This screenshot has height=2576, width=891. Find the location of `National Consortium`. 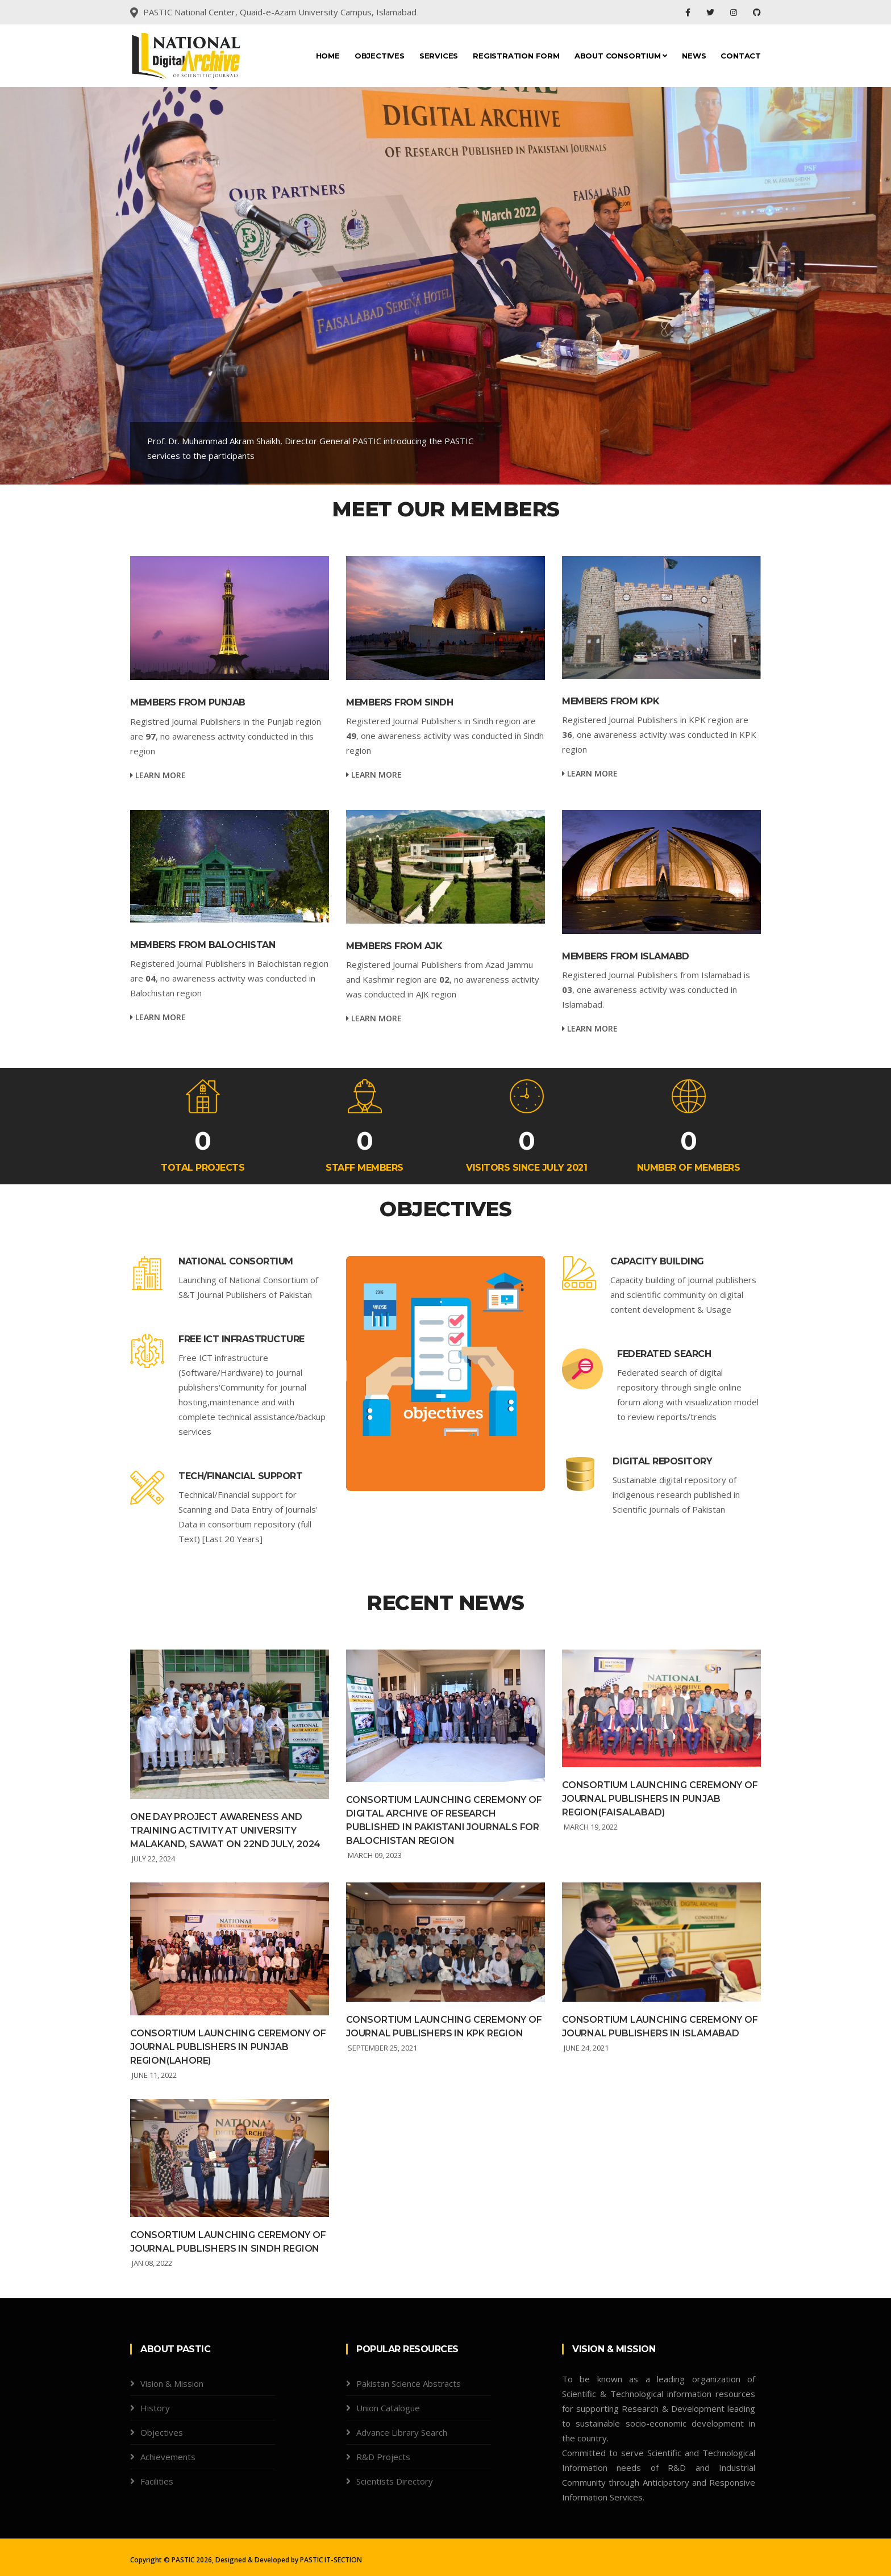

National Consortium is located at coordinates (235, 1261).